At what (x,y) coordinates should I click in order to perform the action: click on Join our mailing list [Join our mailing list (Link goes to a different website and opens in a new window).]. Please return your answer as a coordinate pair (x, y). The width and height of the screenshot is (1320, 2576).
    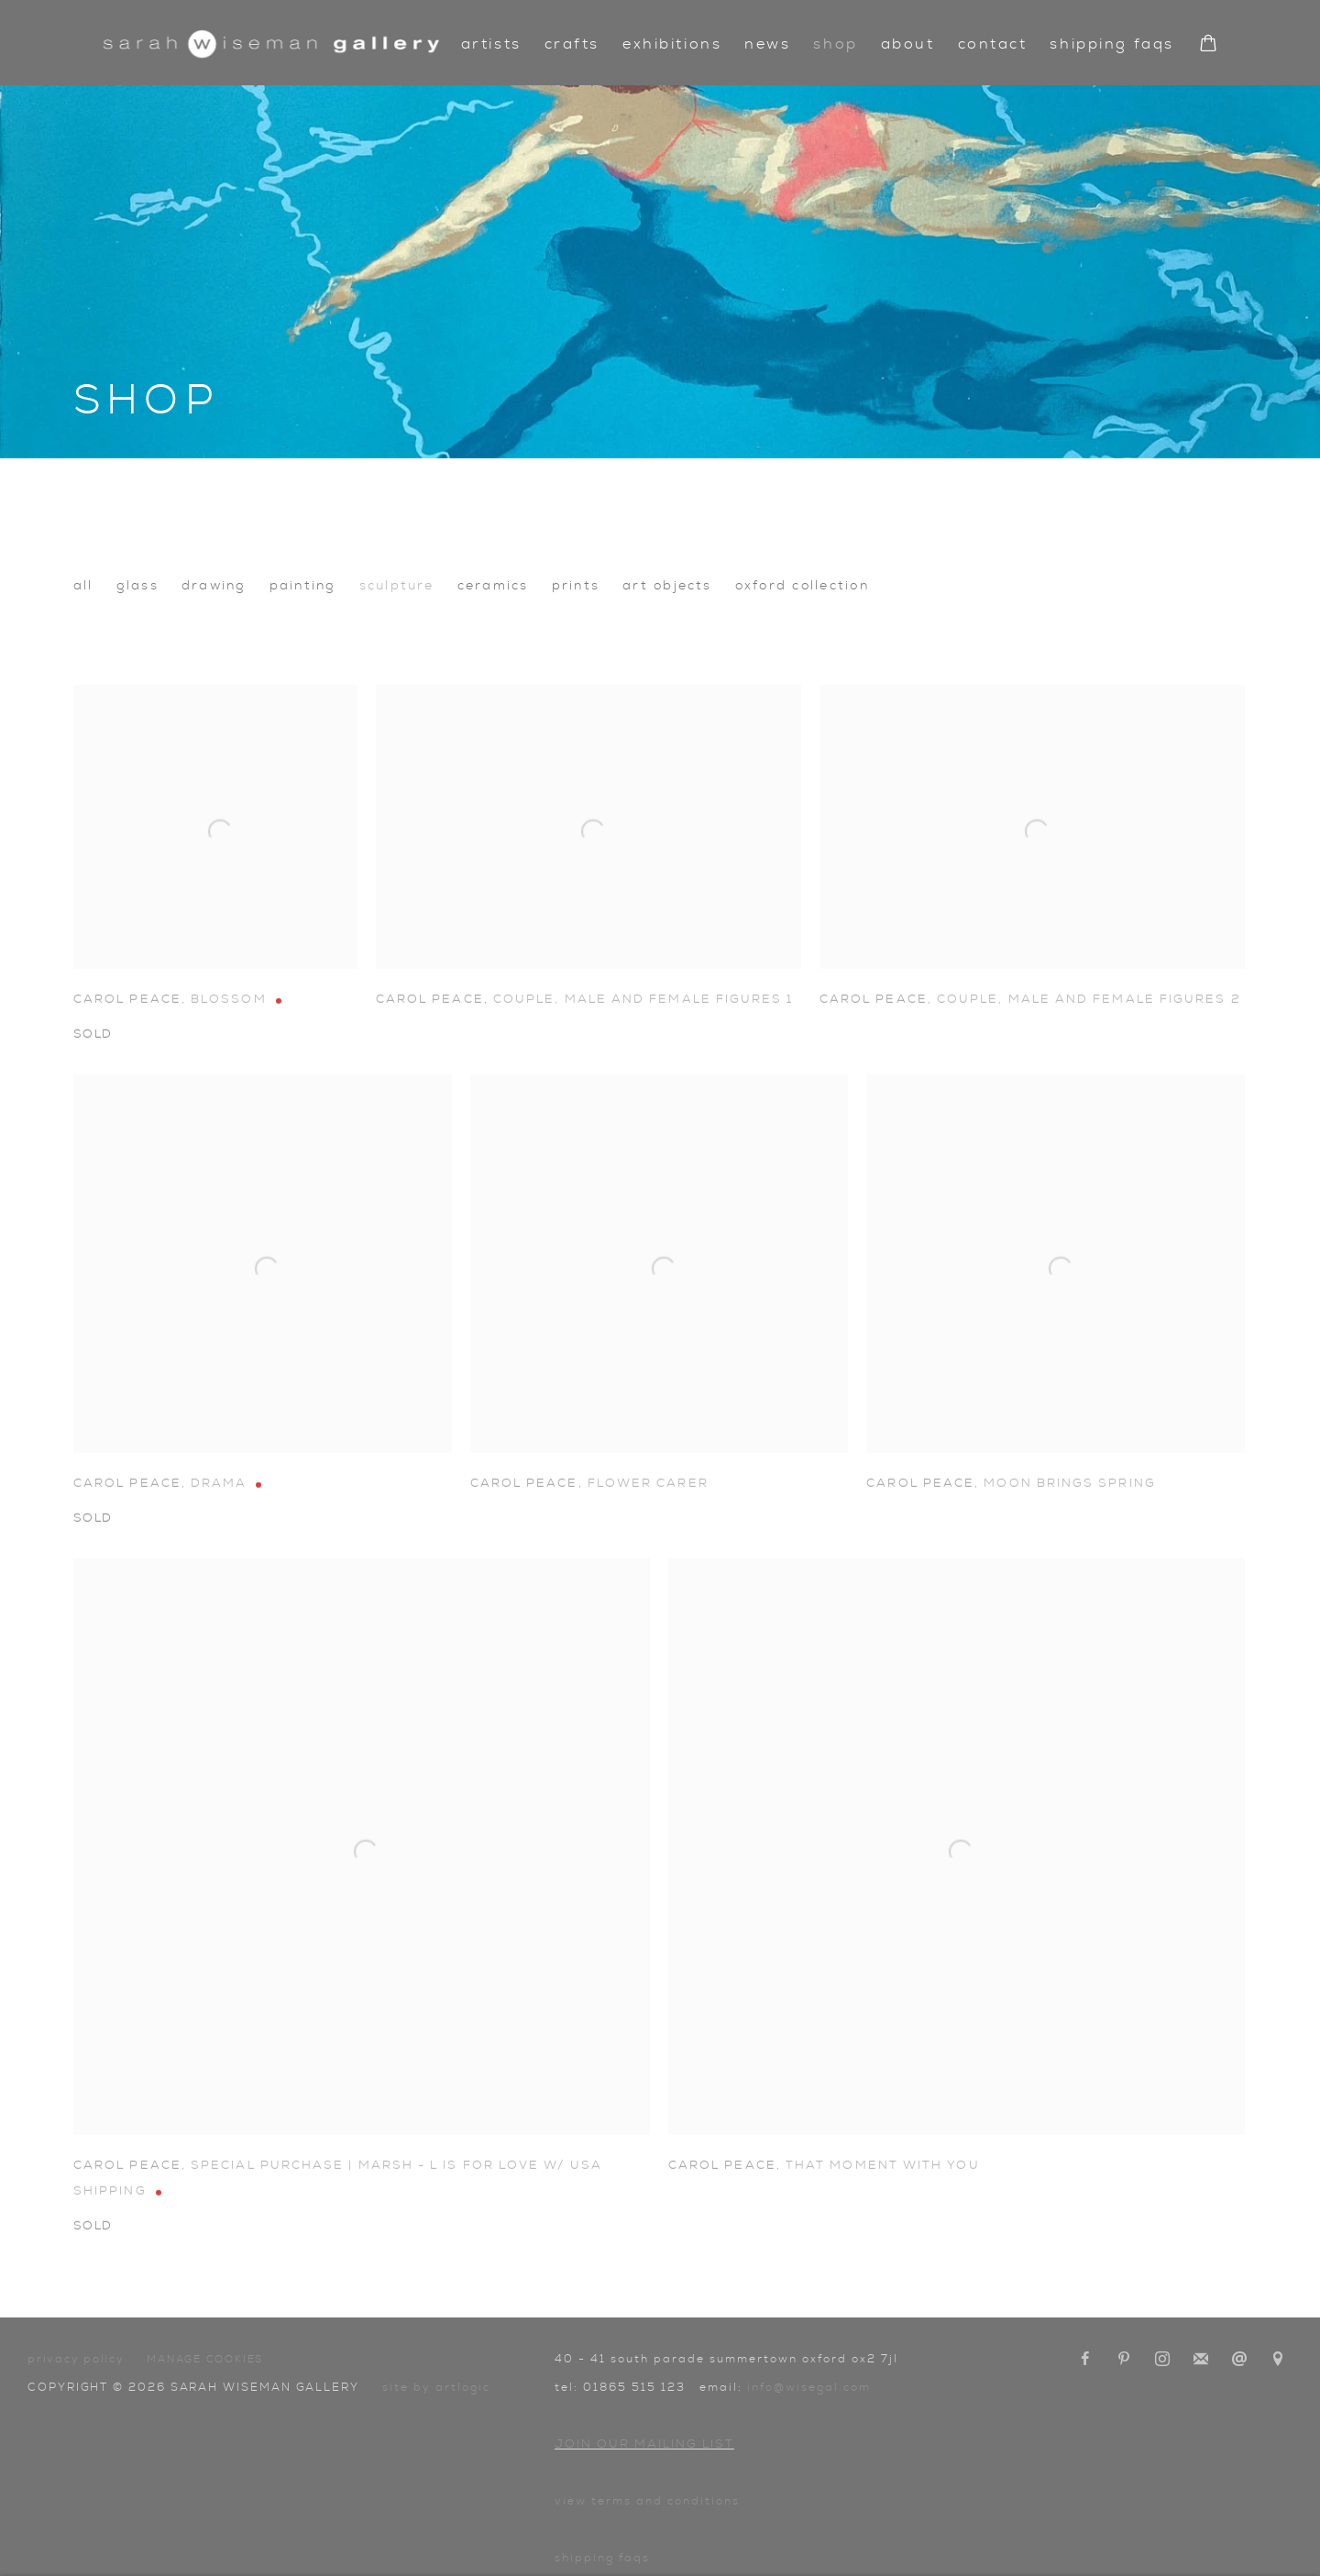
    Looking at the image, I should click on (644, 2444).